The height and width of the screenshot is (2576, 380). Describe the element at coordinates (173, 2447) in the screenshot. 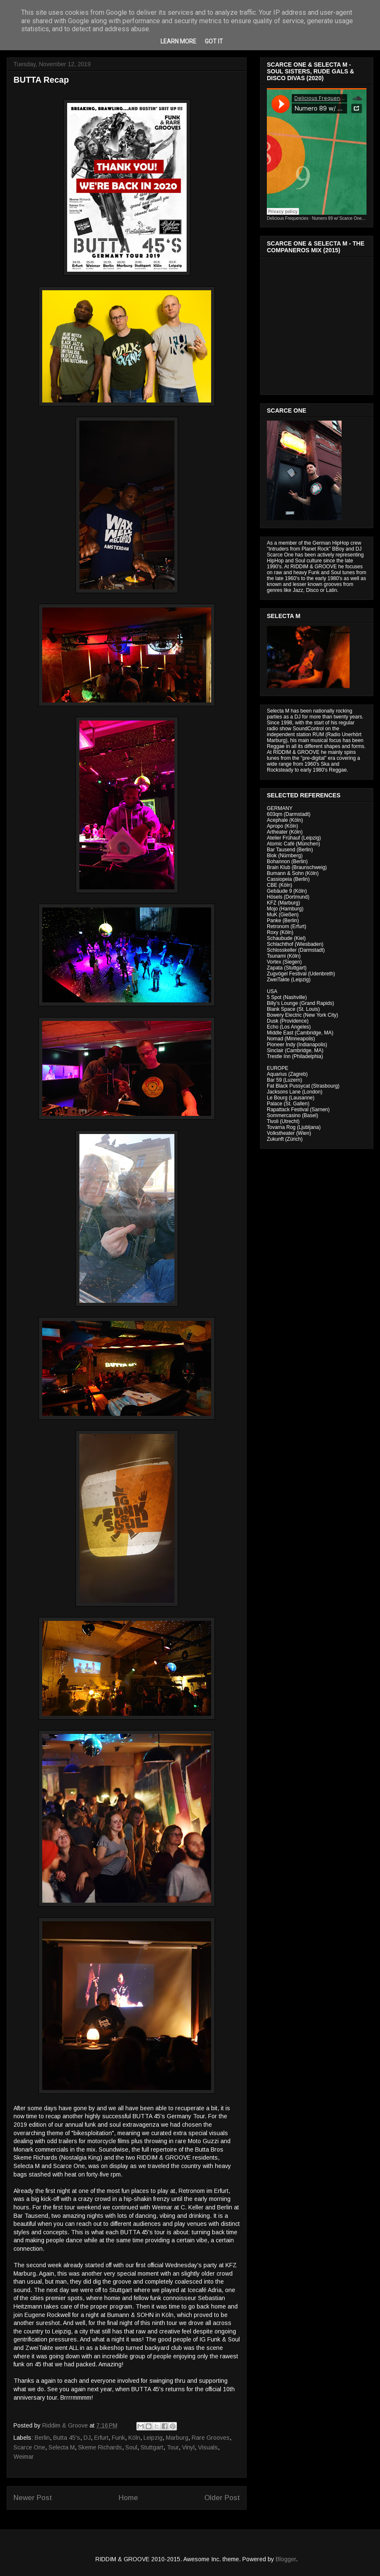

I see `Tour` at that location.